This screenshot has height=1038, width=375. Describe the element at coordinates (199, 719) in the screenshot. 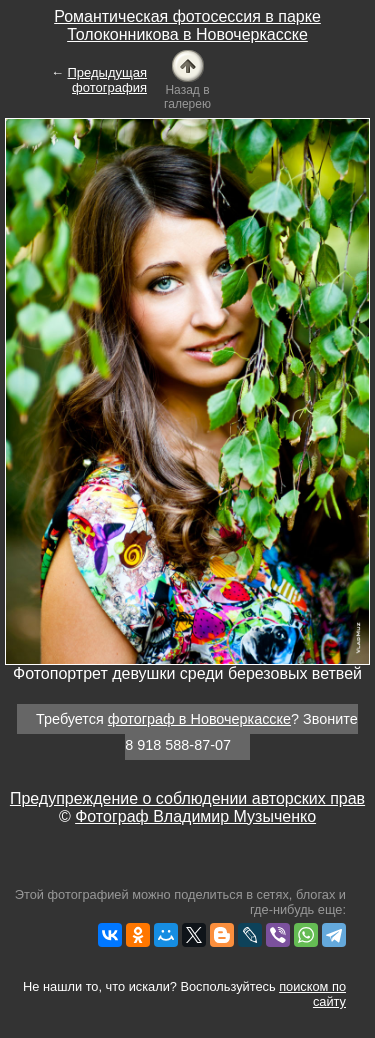

I see `фотограф в Новочеркасске` at that location.